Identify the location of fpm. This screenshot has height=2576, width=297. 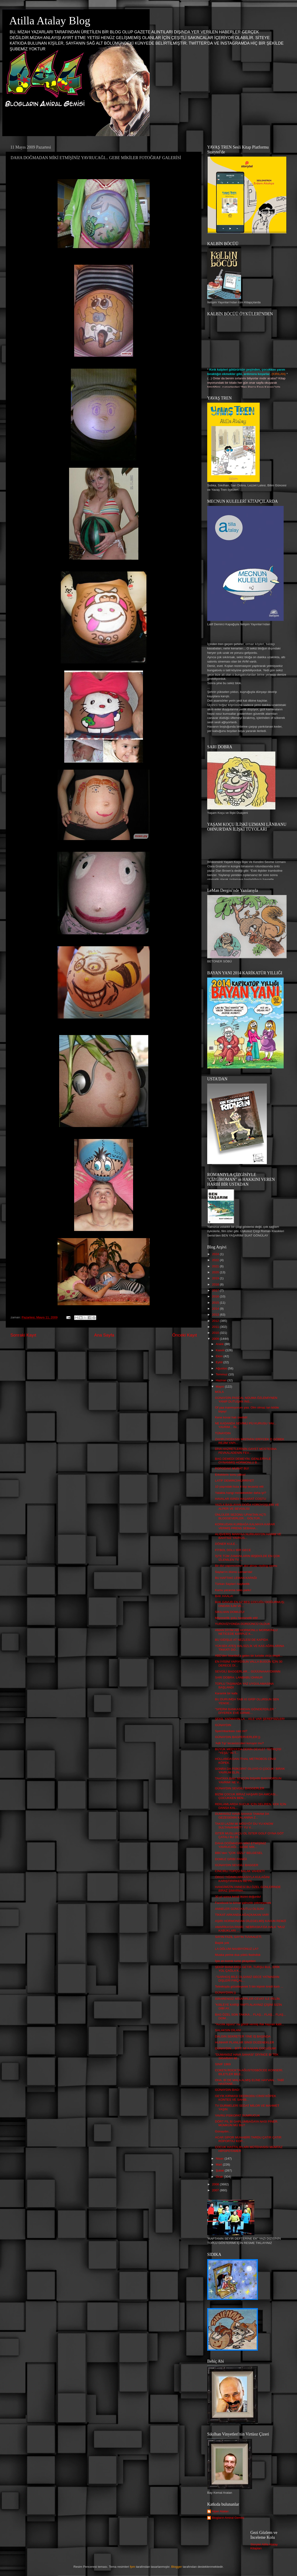
(132, 2566).